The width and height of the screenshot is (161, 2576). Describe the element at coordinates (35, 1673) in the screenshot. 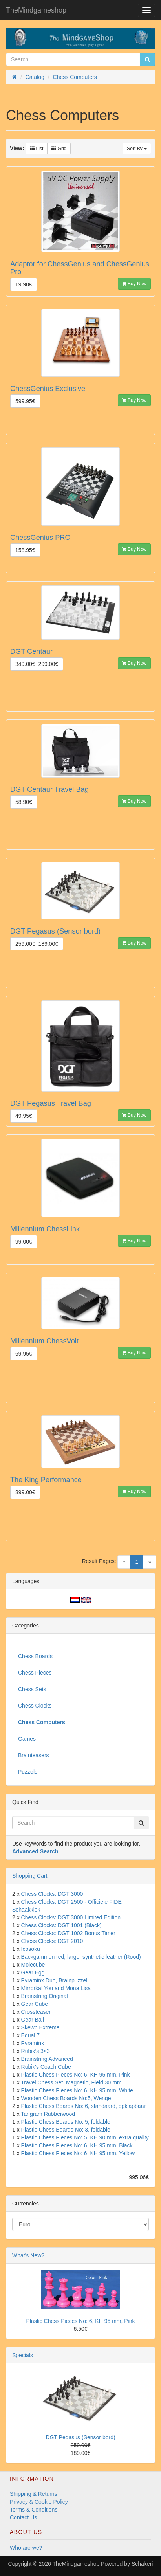

I see `Chess Pieces` at that location.